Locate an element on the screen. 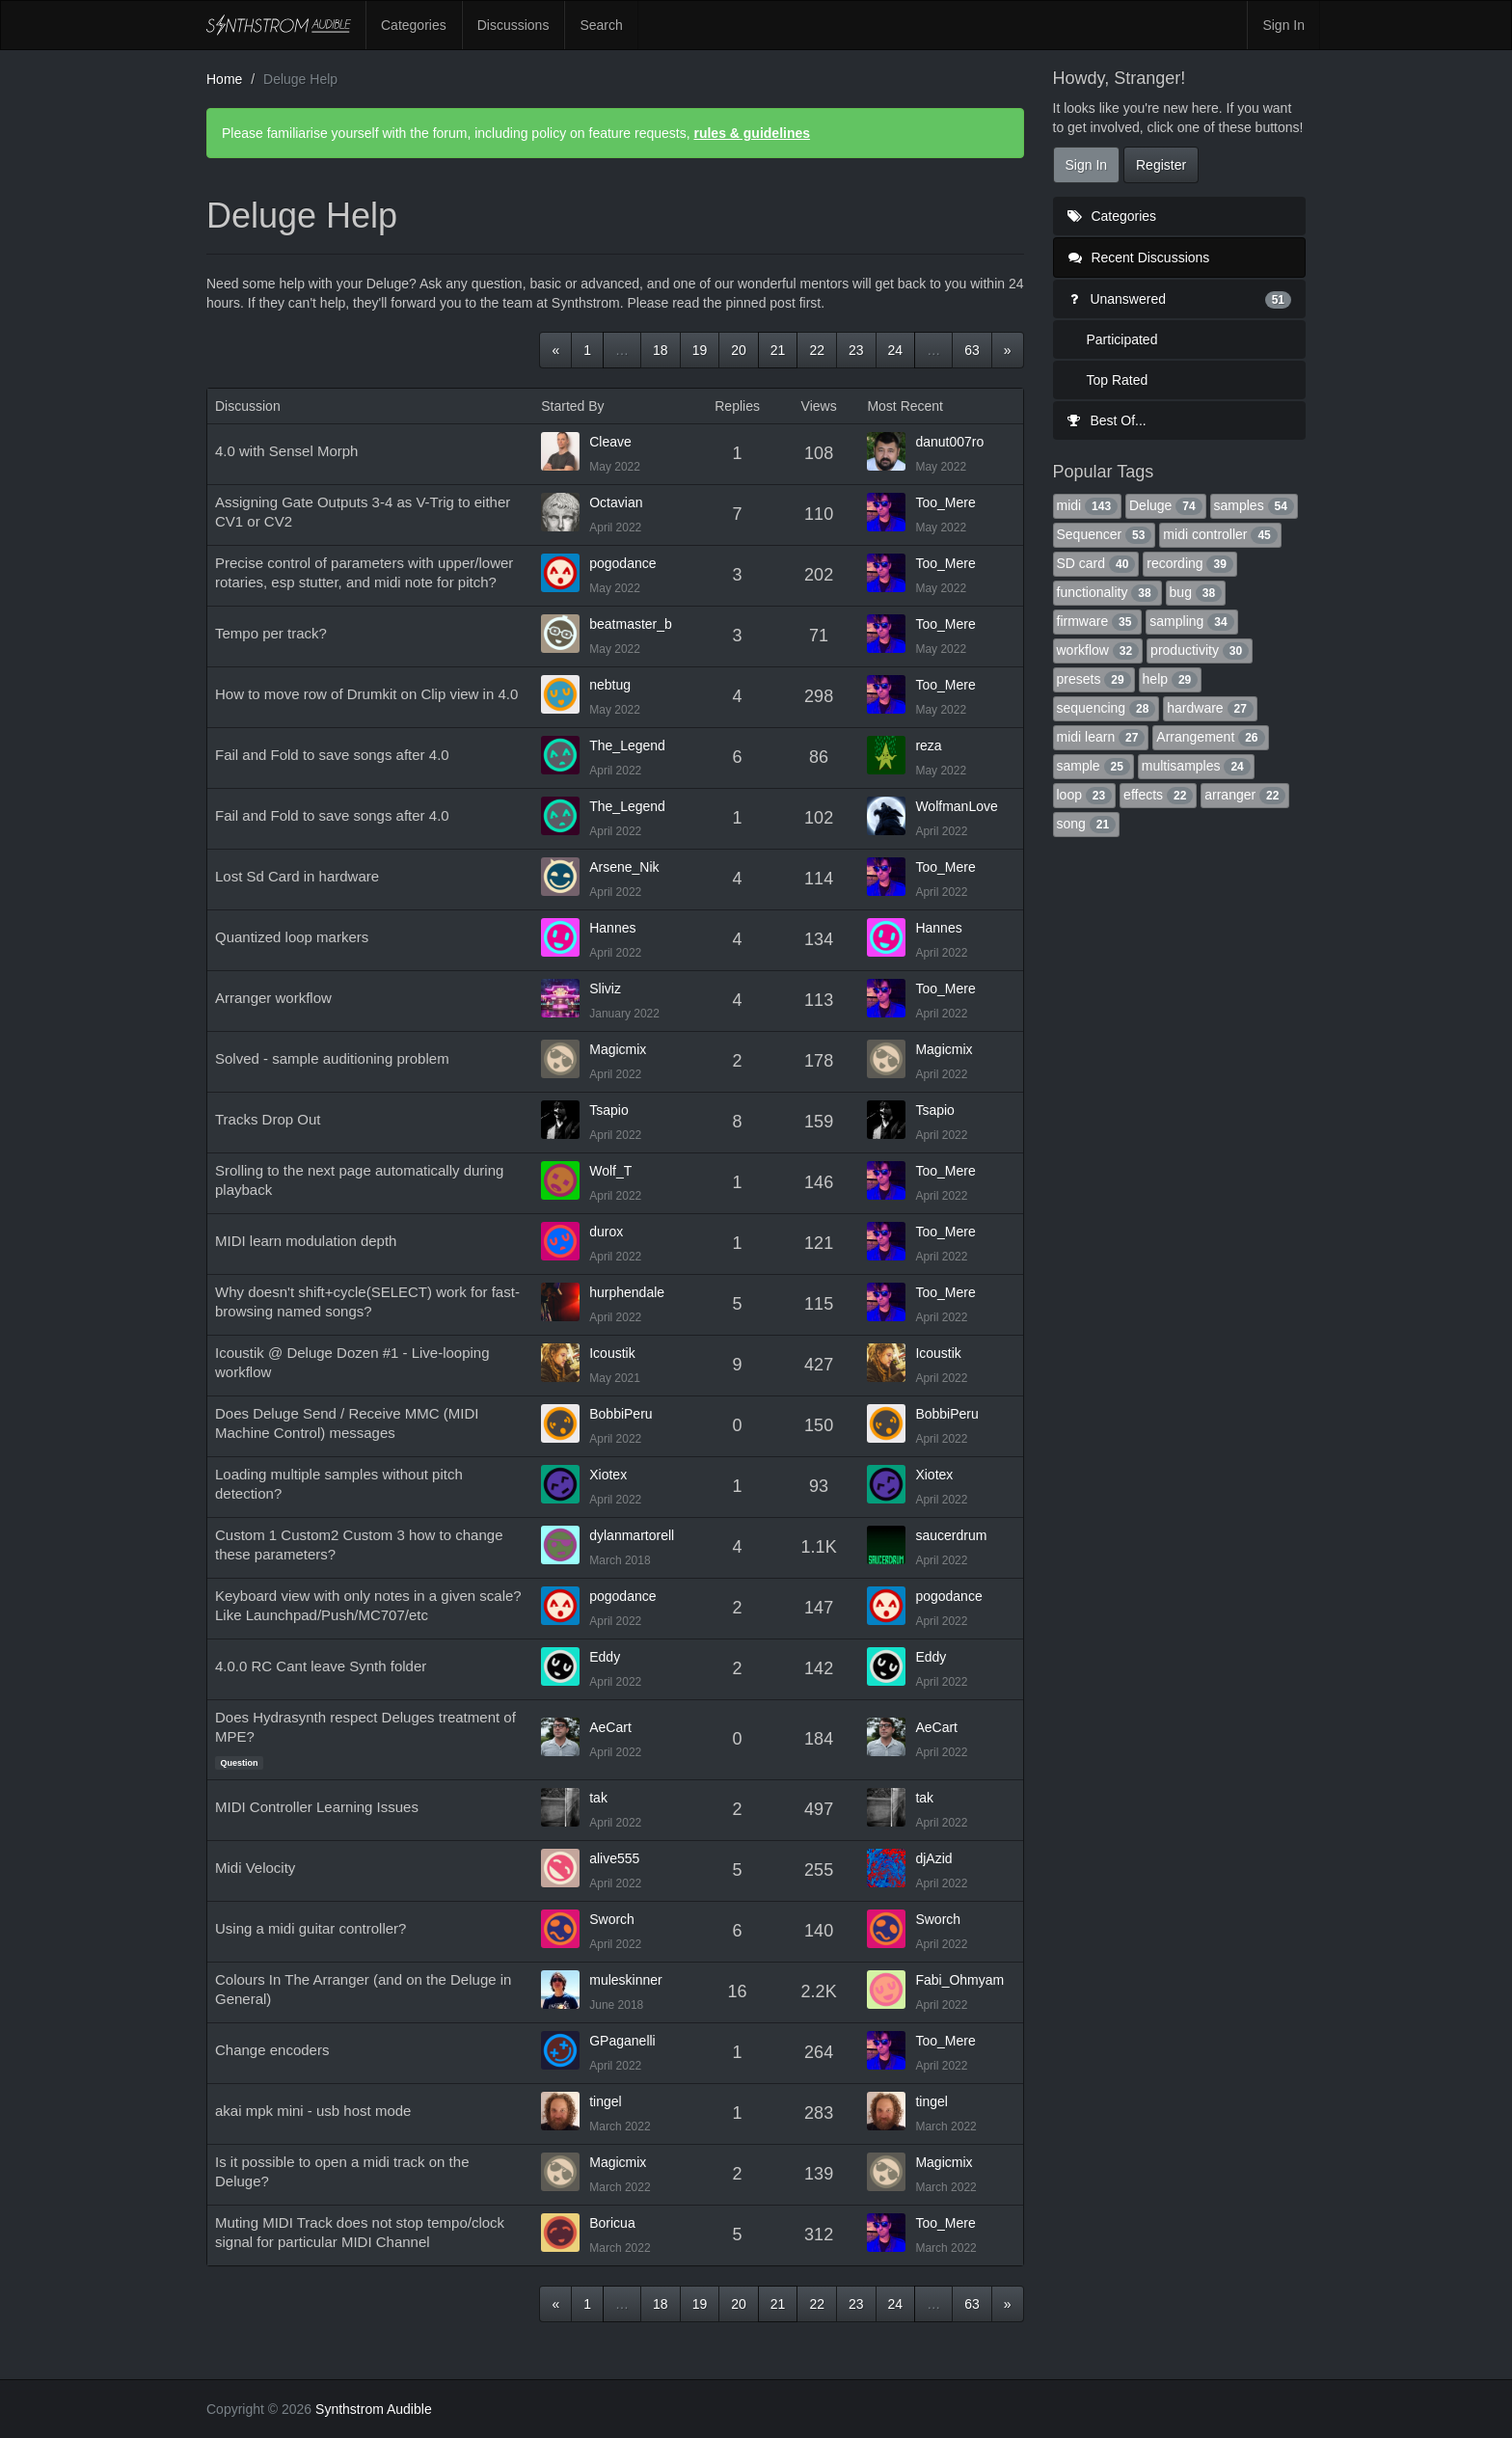 Image resolution: width=1512 pixels, height=2438 pixels. MIDI Controller Learning Issues is located at coordinates (316, 1807).